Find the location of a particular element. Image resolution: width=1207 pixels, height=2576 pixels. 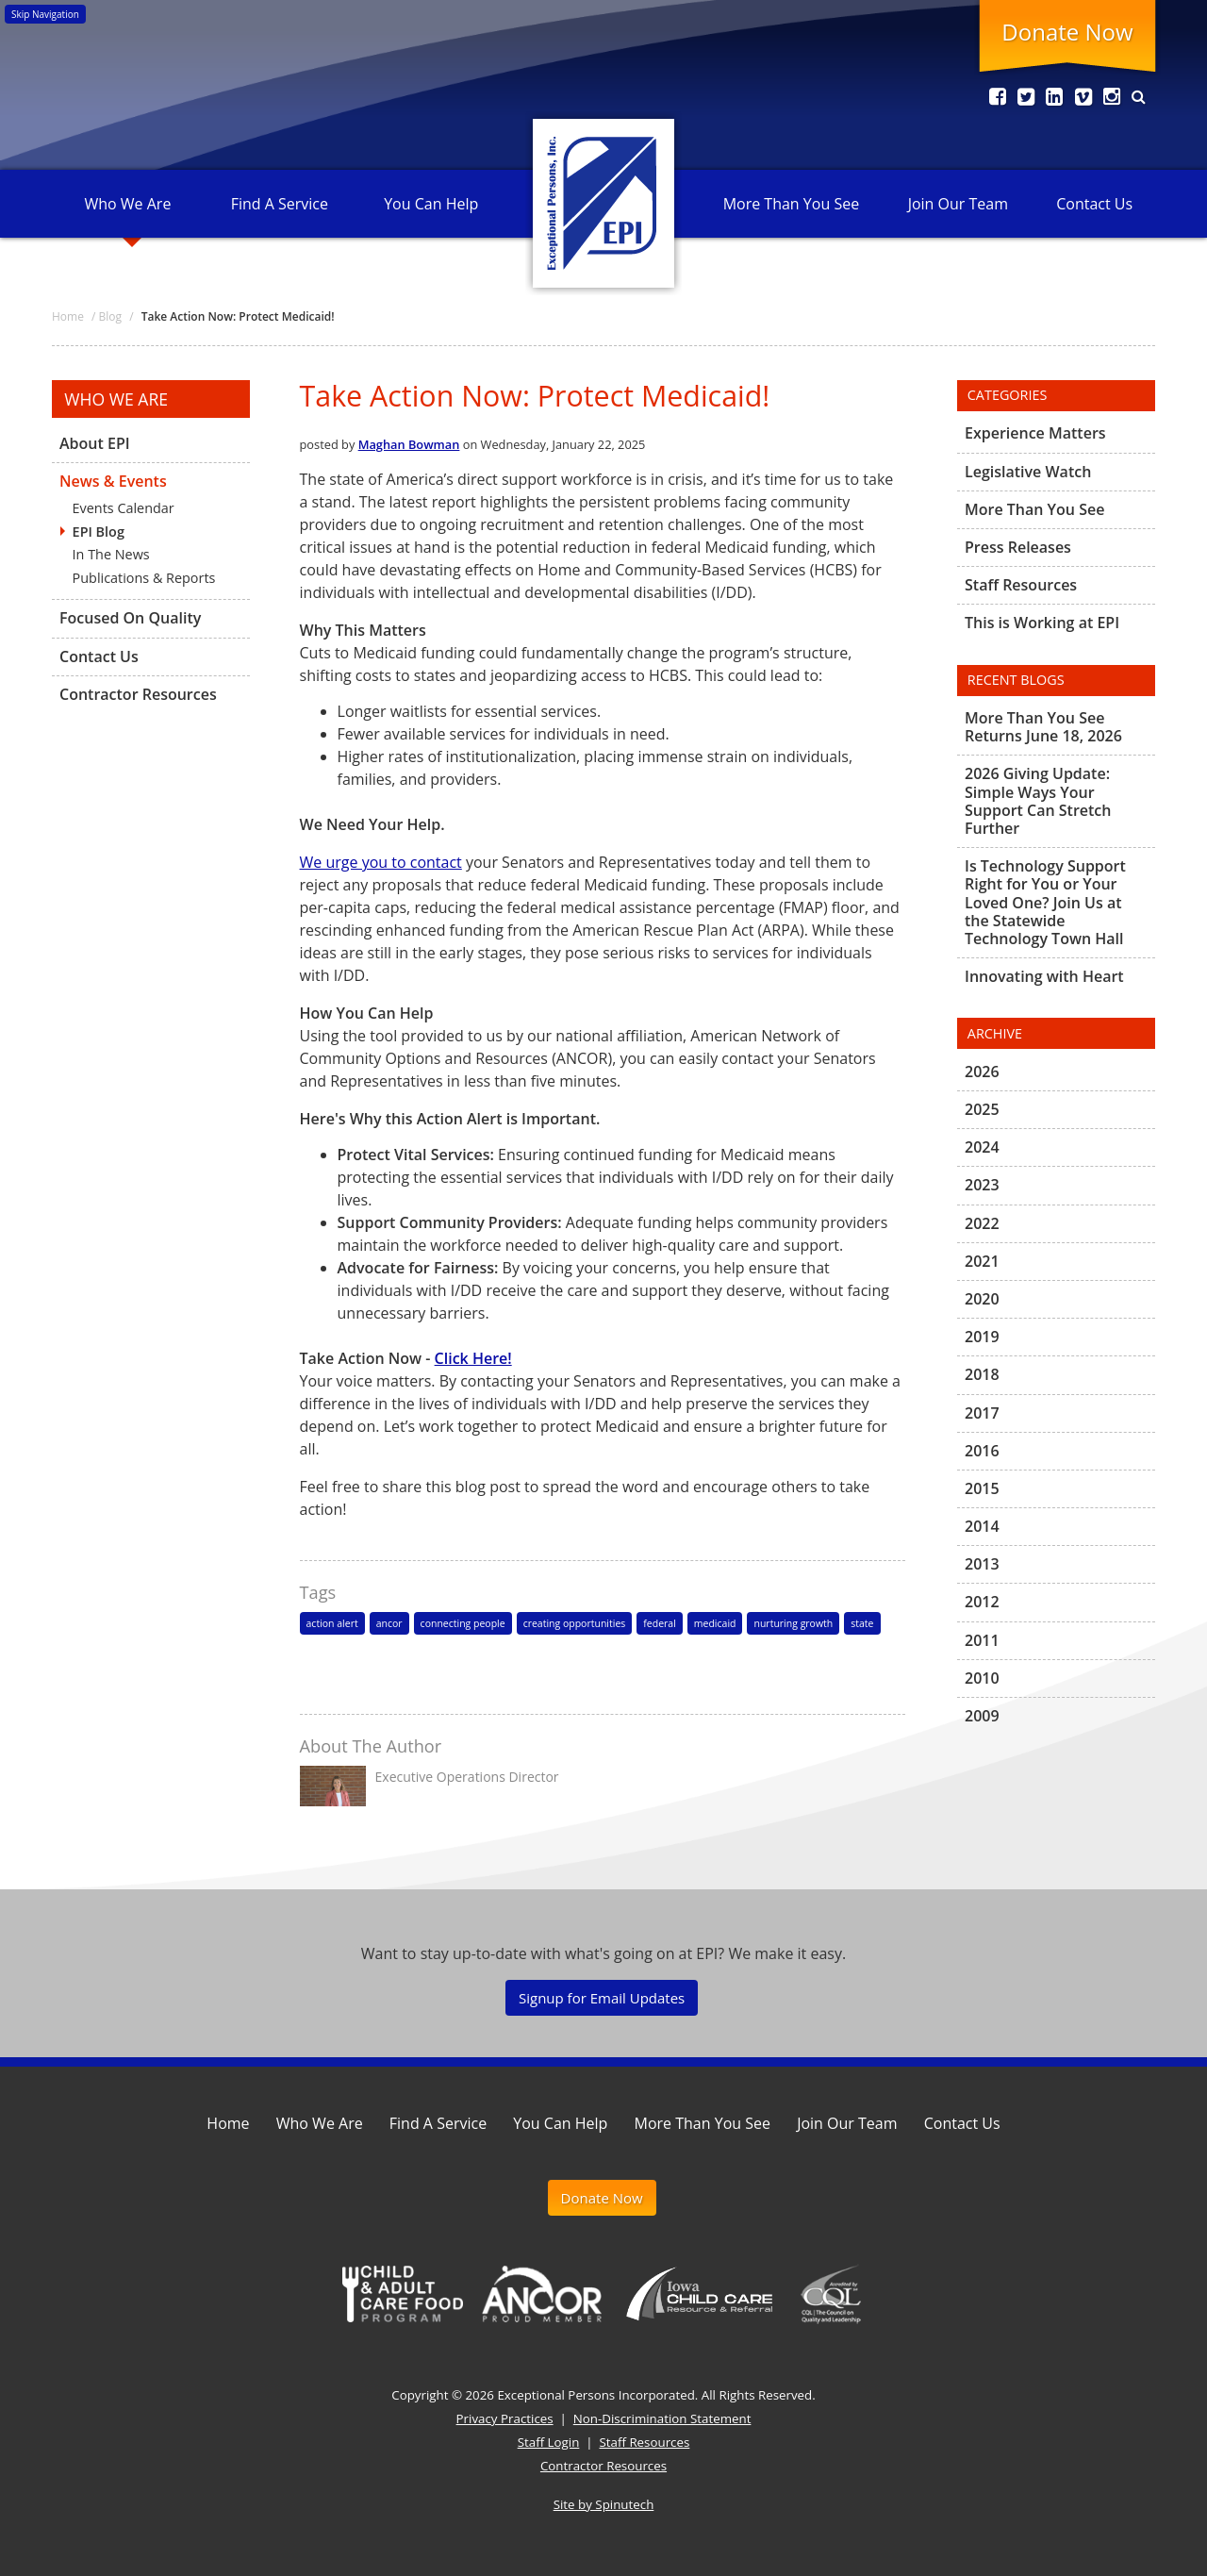

ancor is located at coordinates (389, 1623).